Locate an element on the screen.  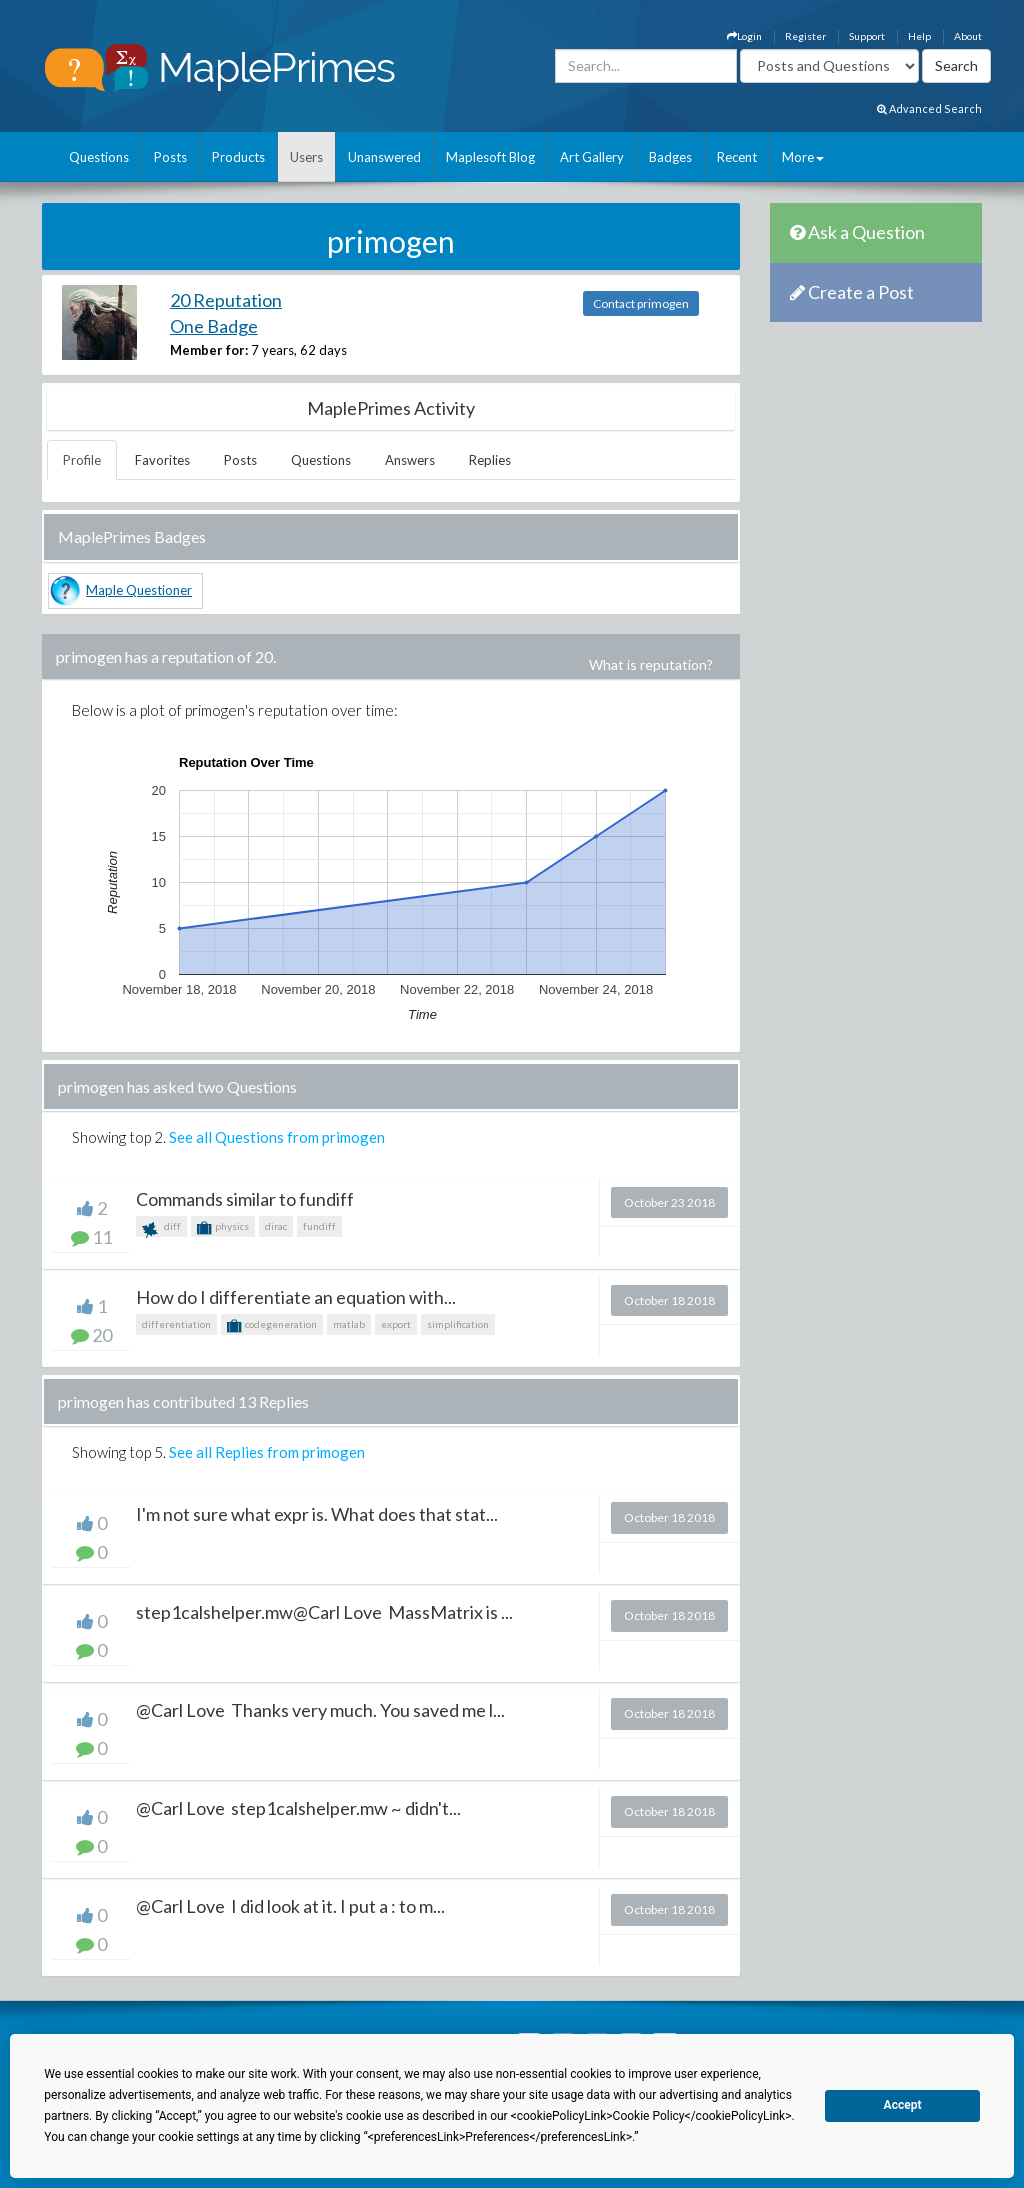
Support is located at coordinates (867, 36).